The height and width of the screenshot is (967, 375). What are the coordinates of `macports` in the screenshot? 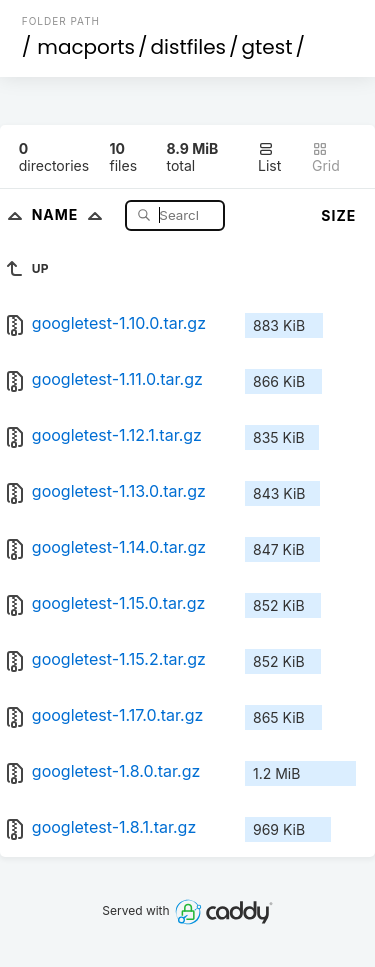 It's located at (86, 47).